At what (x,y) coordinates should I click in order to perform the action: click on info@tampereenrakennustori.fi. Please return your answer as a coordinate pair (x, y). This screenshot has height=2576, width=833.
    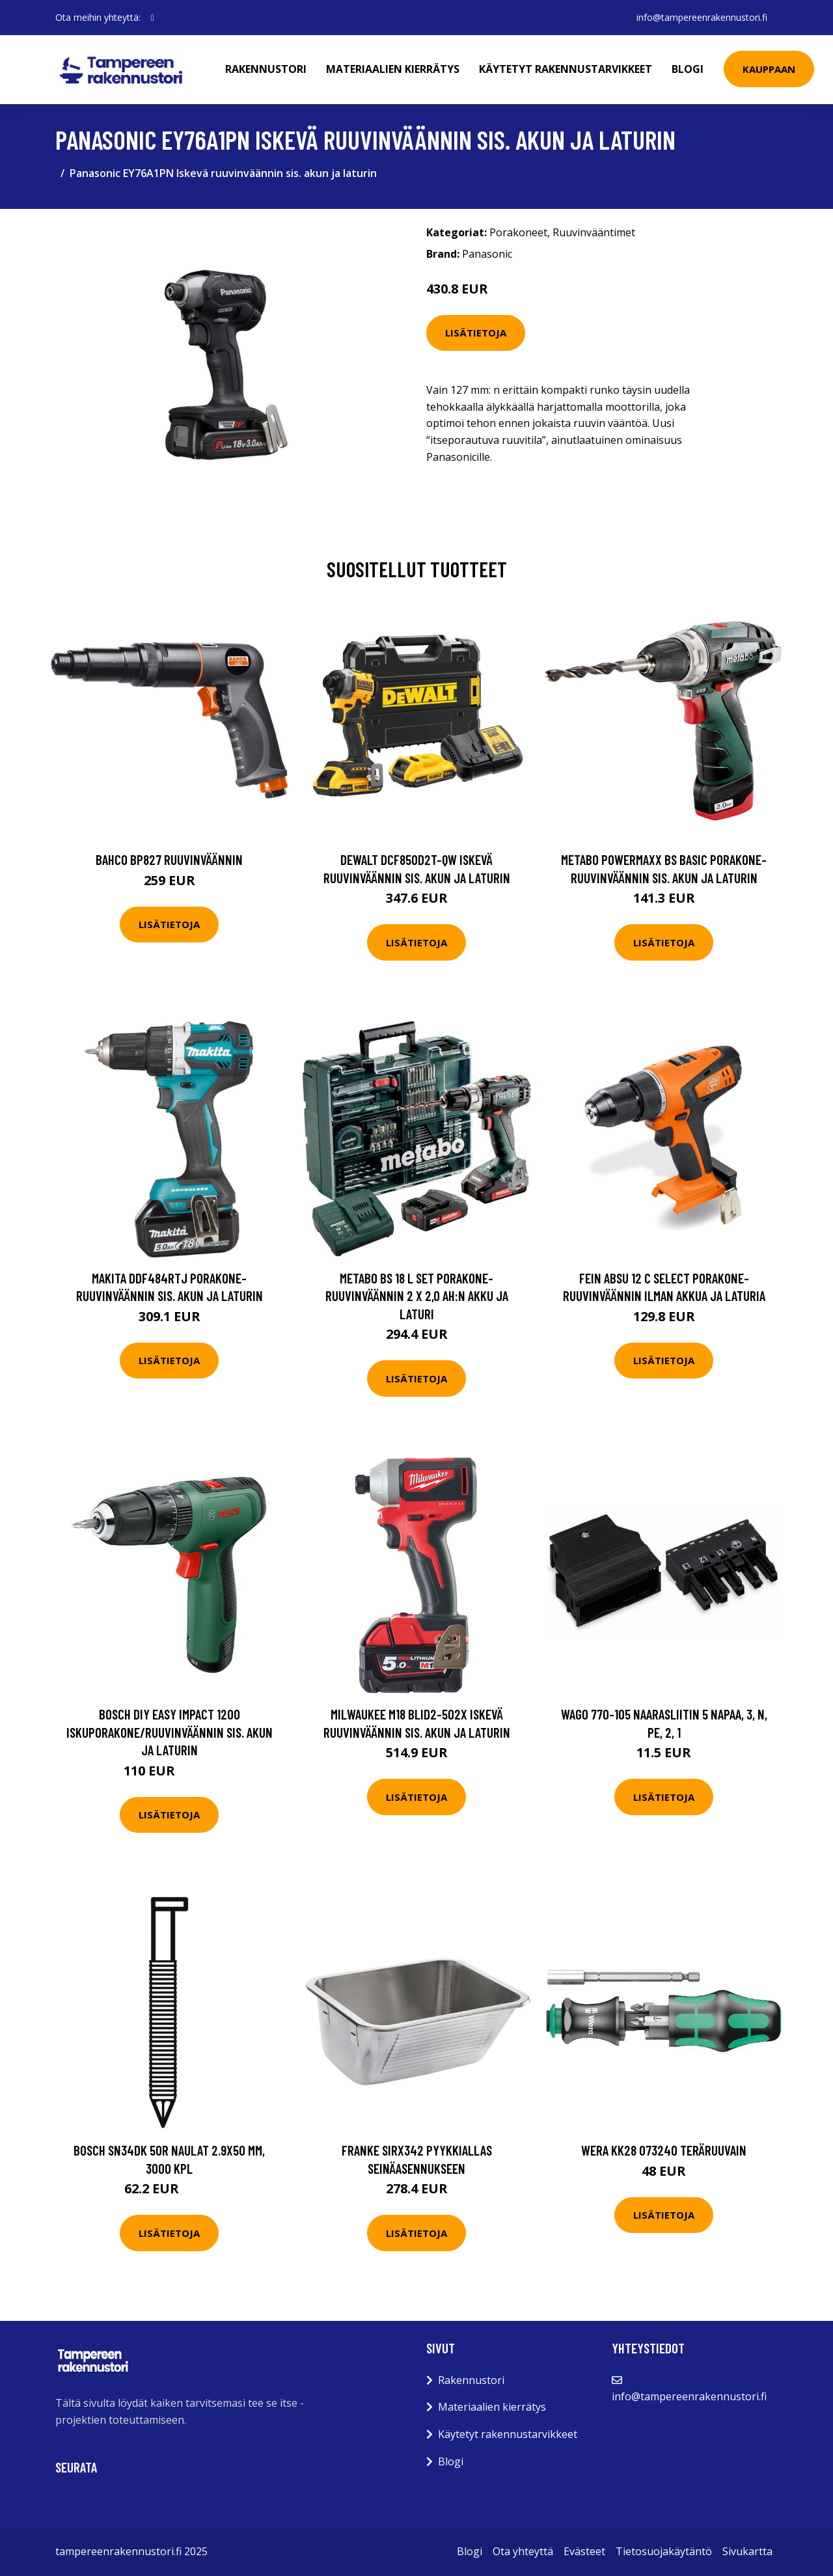
    Looking at the image, I should click on (701, 17).